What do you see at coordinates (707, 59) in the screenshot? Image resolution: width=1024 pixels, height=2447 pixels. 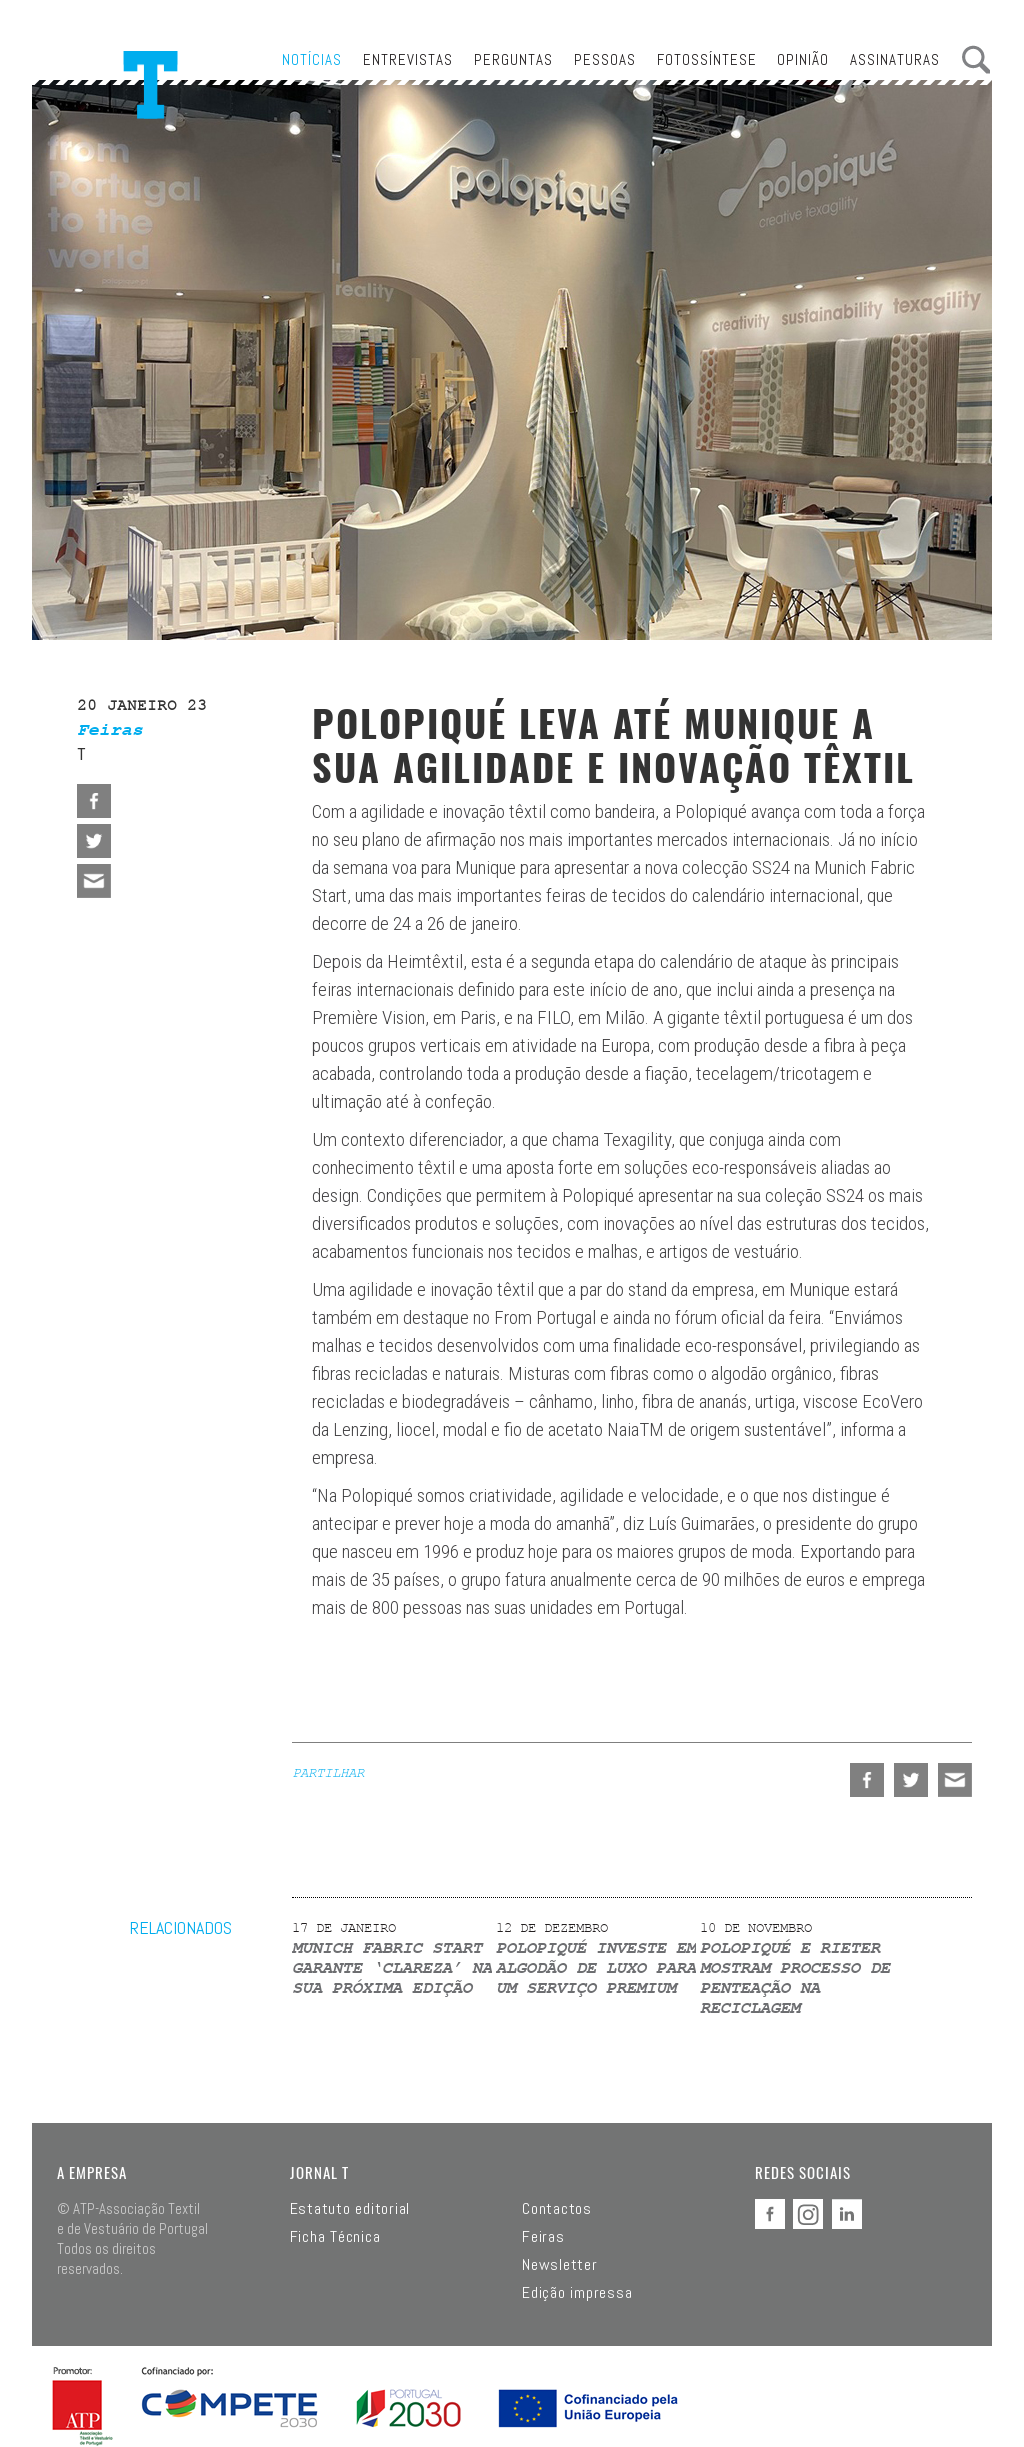 I see `Fotossíntese` at bounding box center [707, 59].